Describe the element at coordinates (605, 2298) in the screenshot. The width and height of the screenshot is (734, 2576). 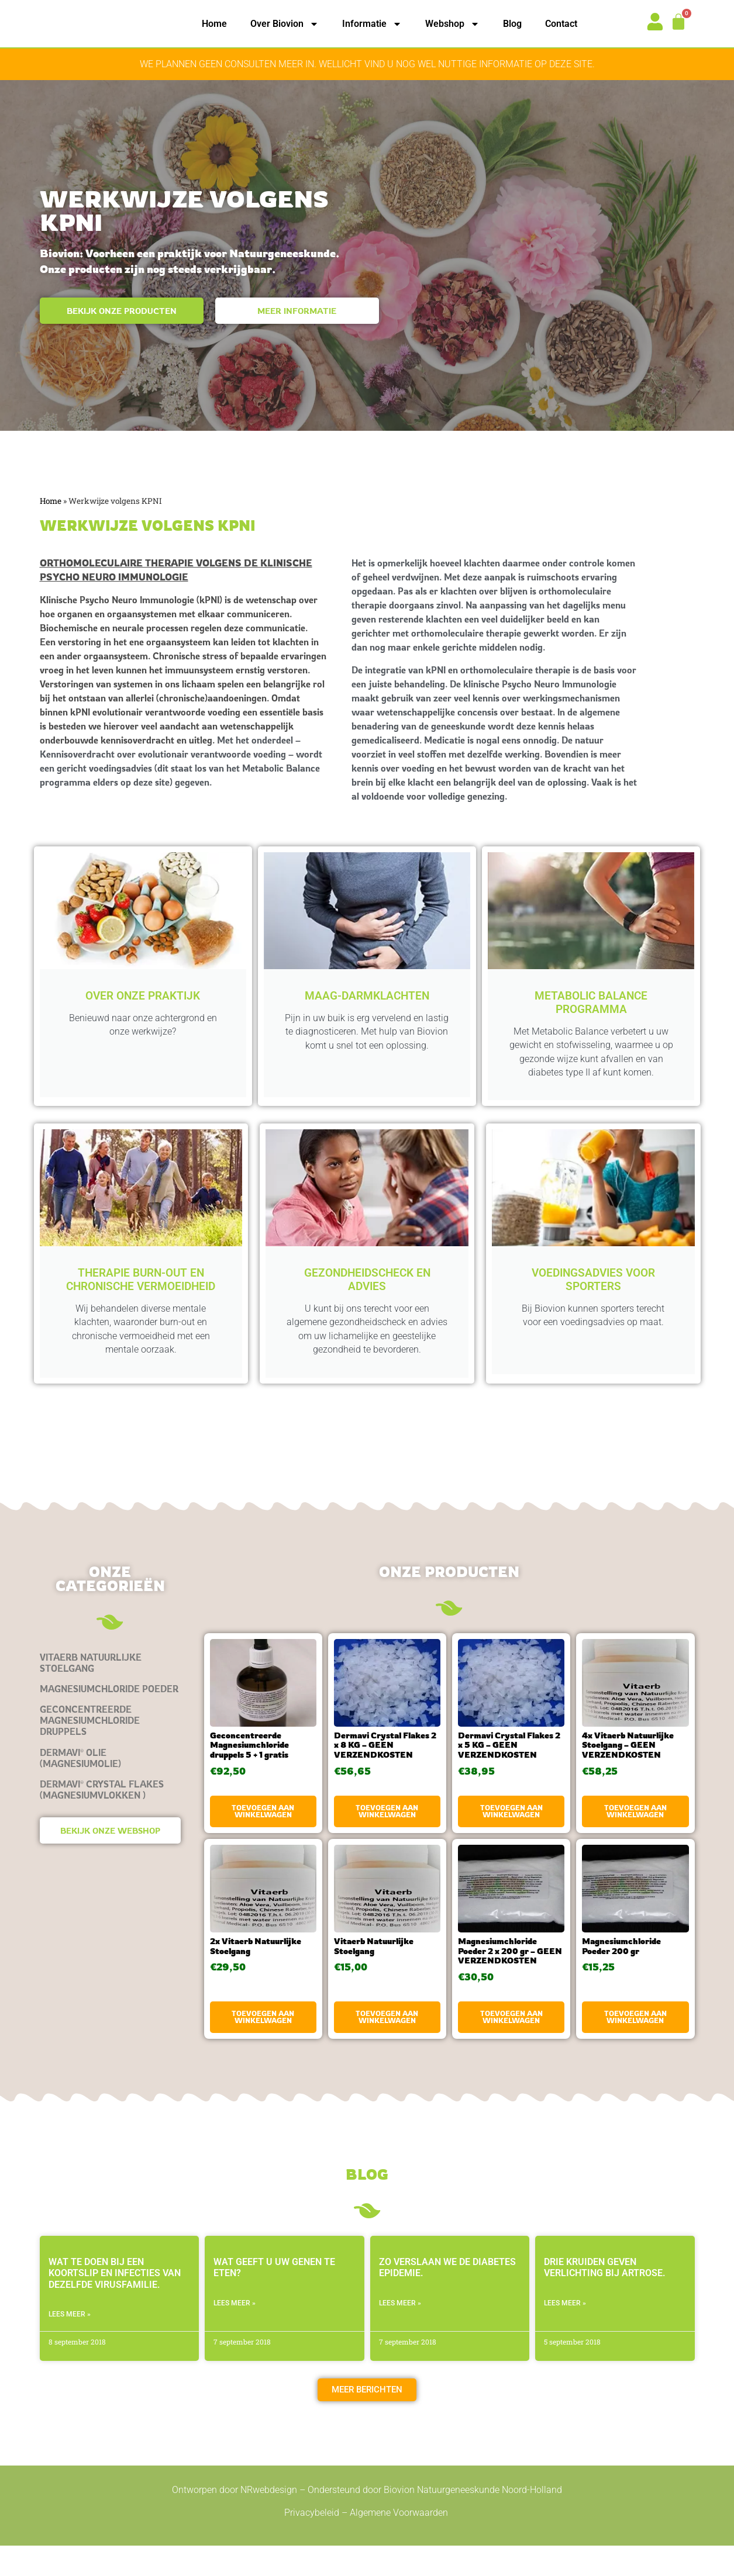
I see `Drie kruiden geven verlichting bij artrose.` at that location.